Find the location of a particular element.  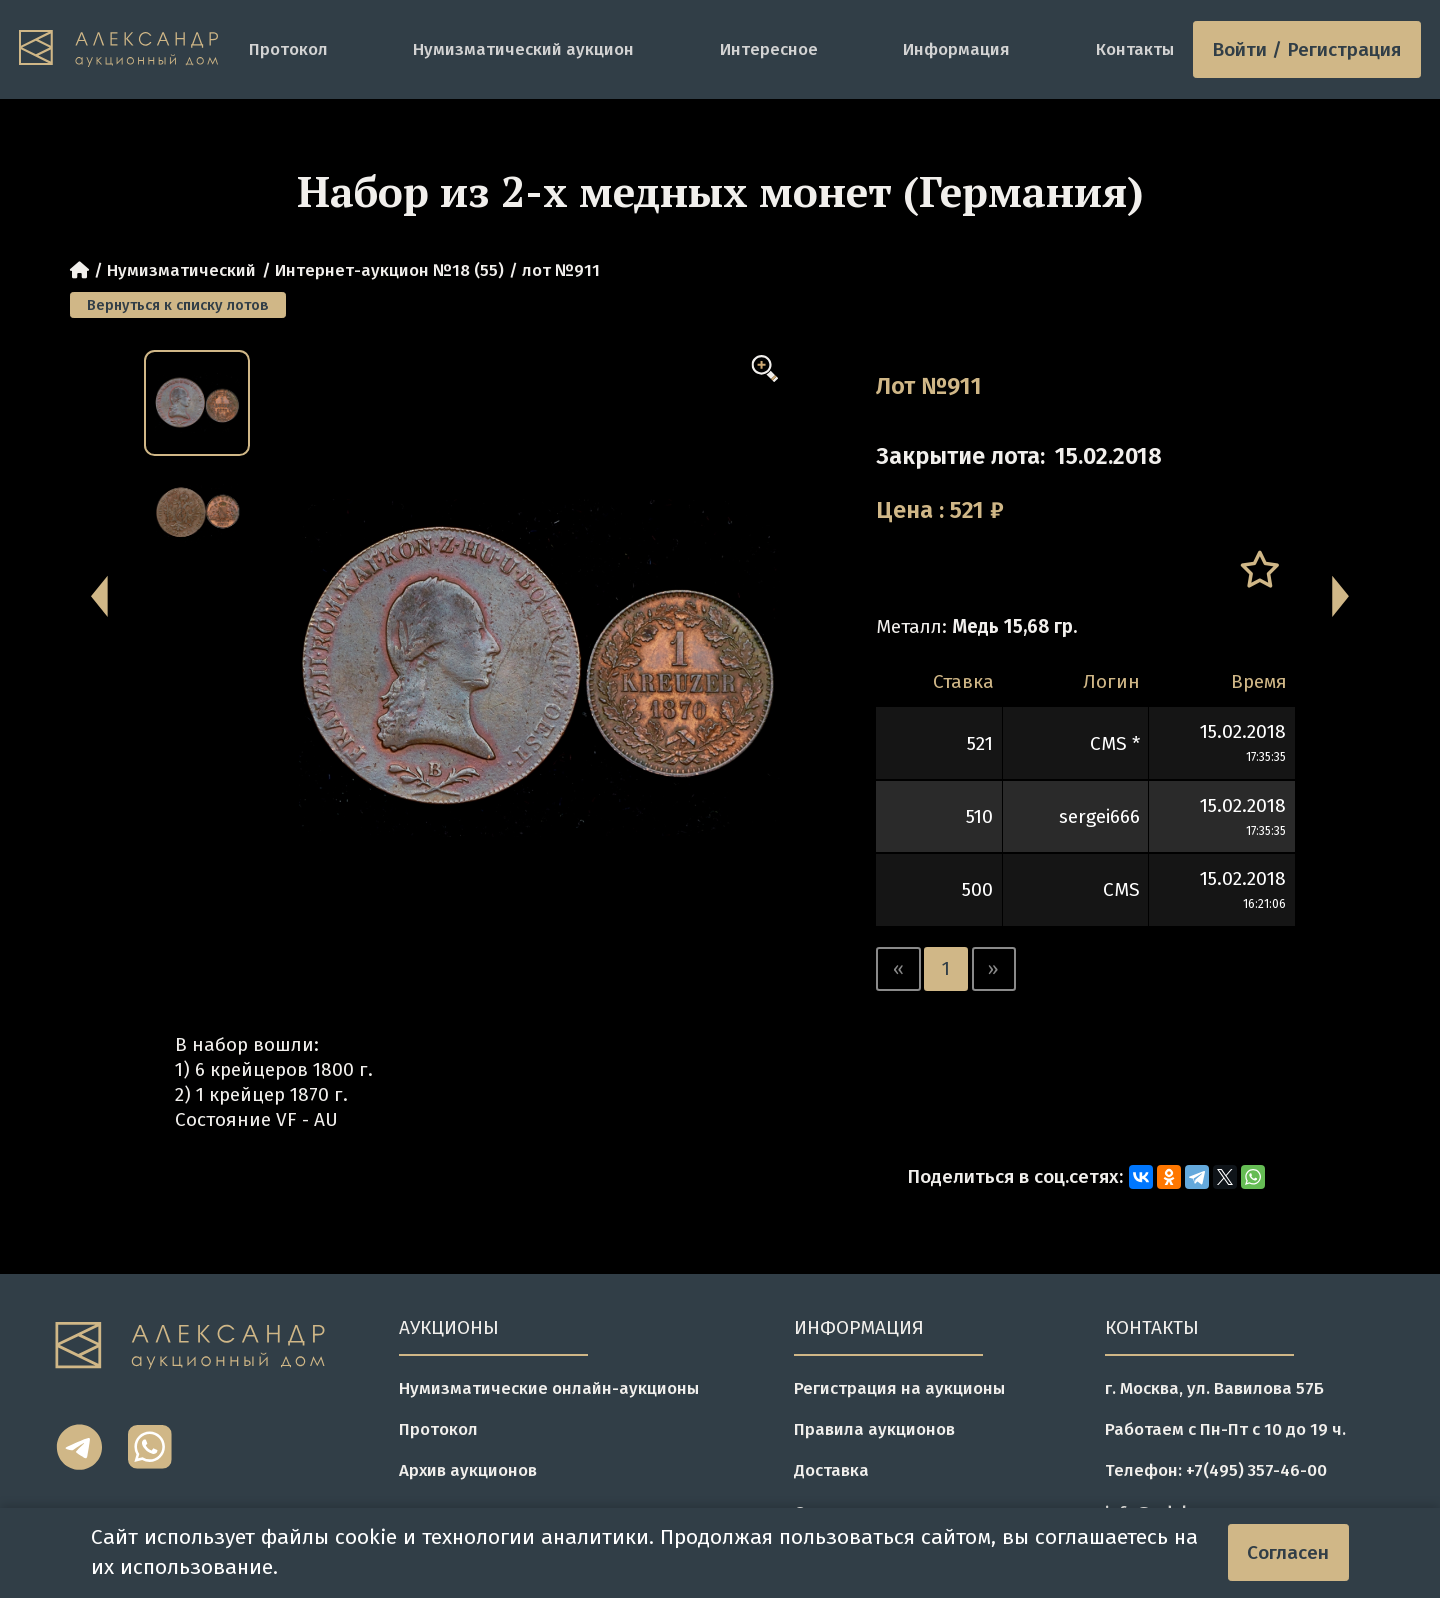

Интересное is located at coordinates (769, 49).